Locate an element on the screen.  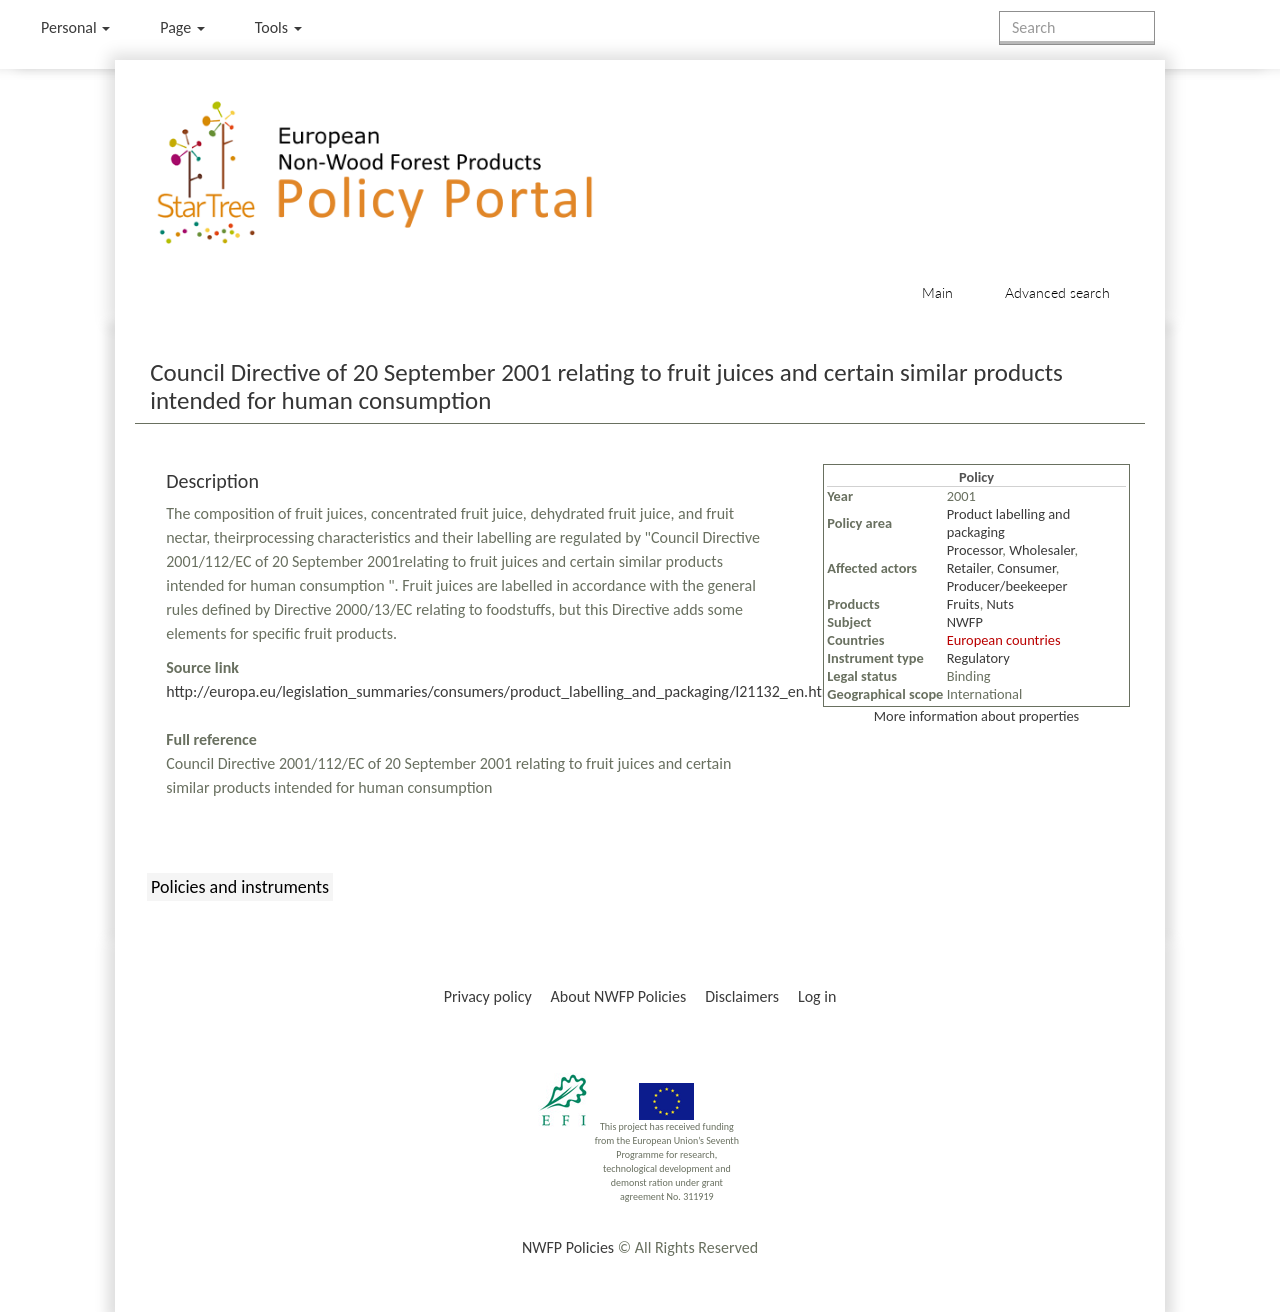
NWFP Policies is located at coordinates (568, 1247).